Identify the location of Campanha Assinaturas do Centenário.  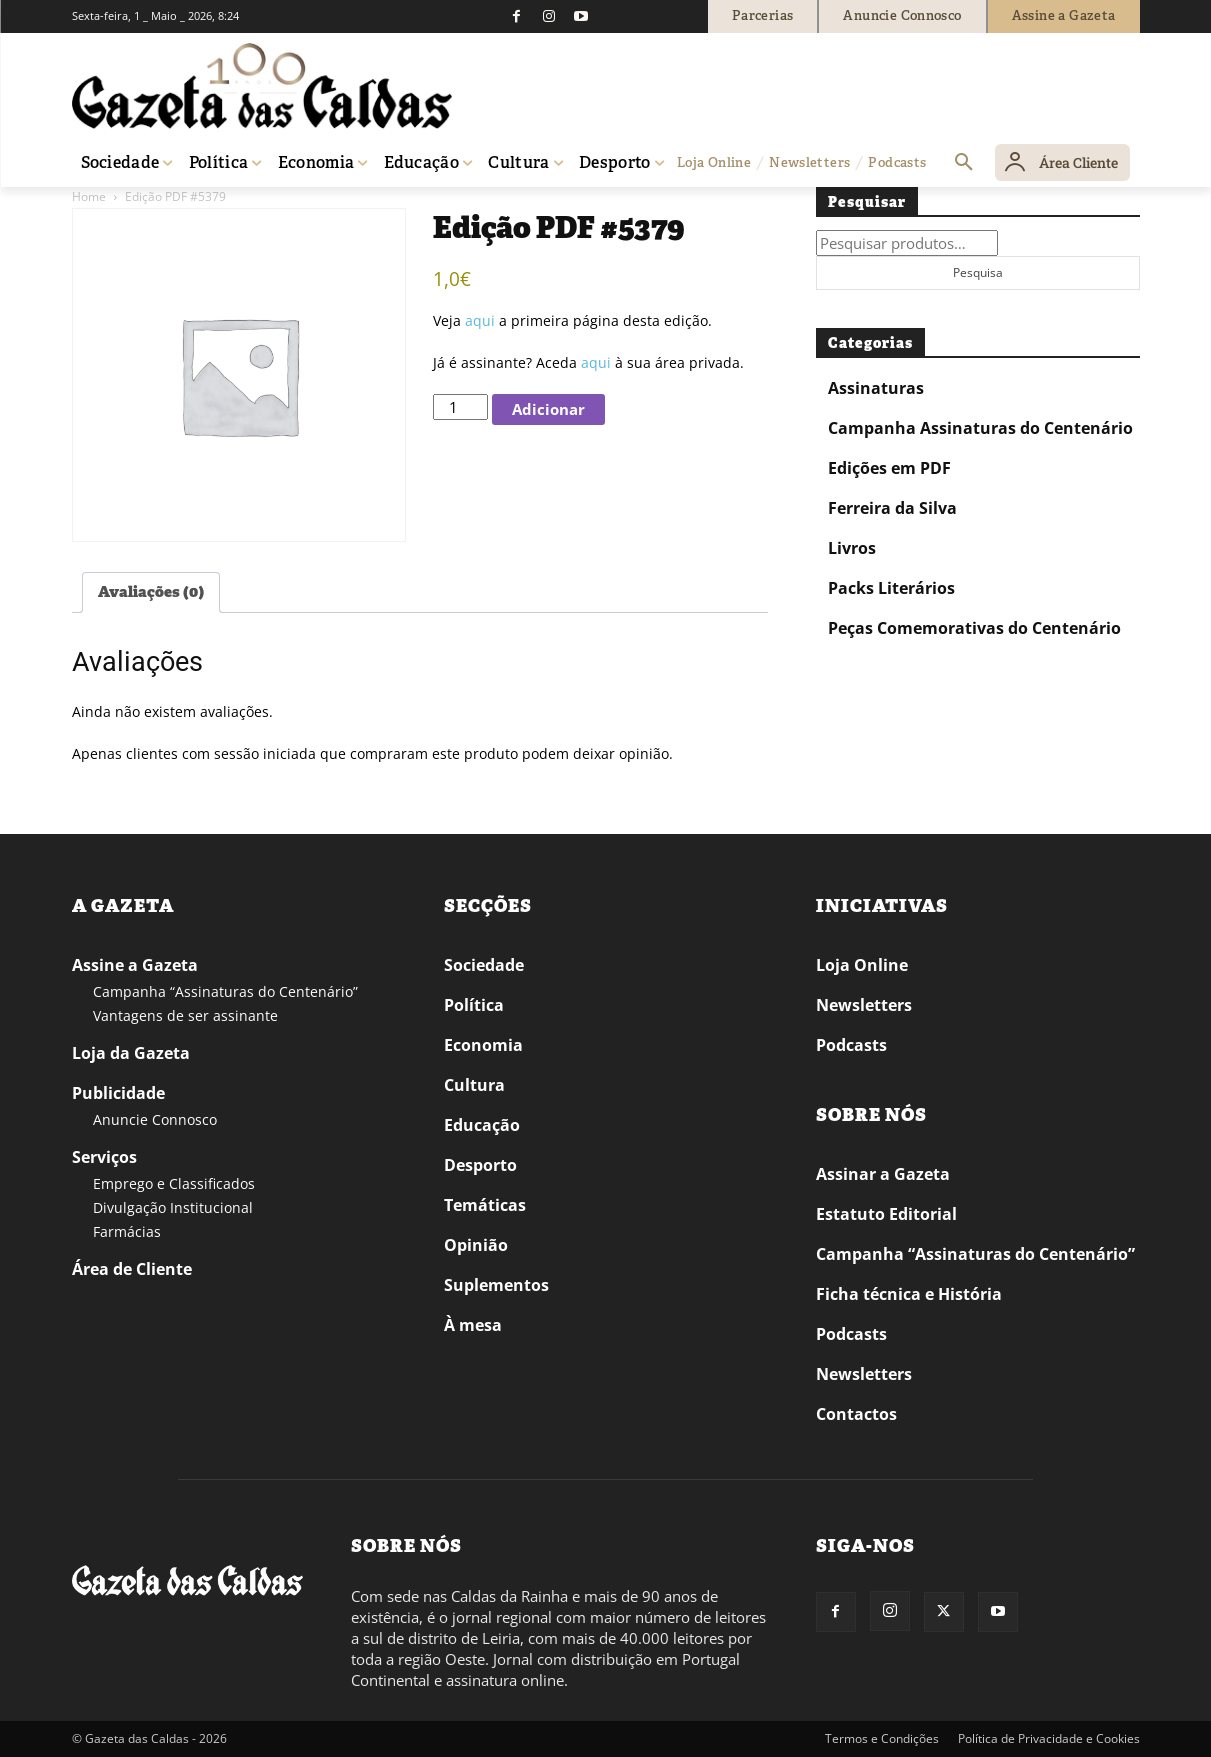
(980, 428).